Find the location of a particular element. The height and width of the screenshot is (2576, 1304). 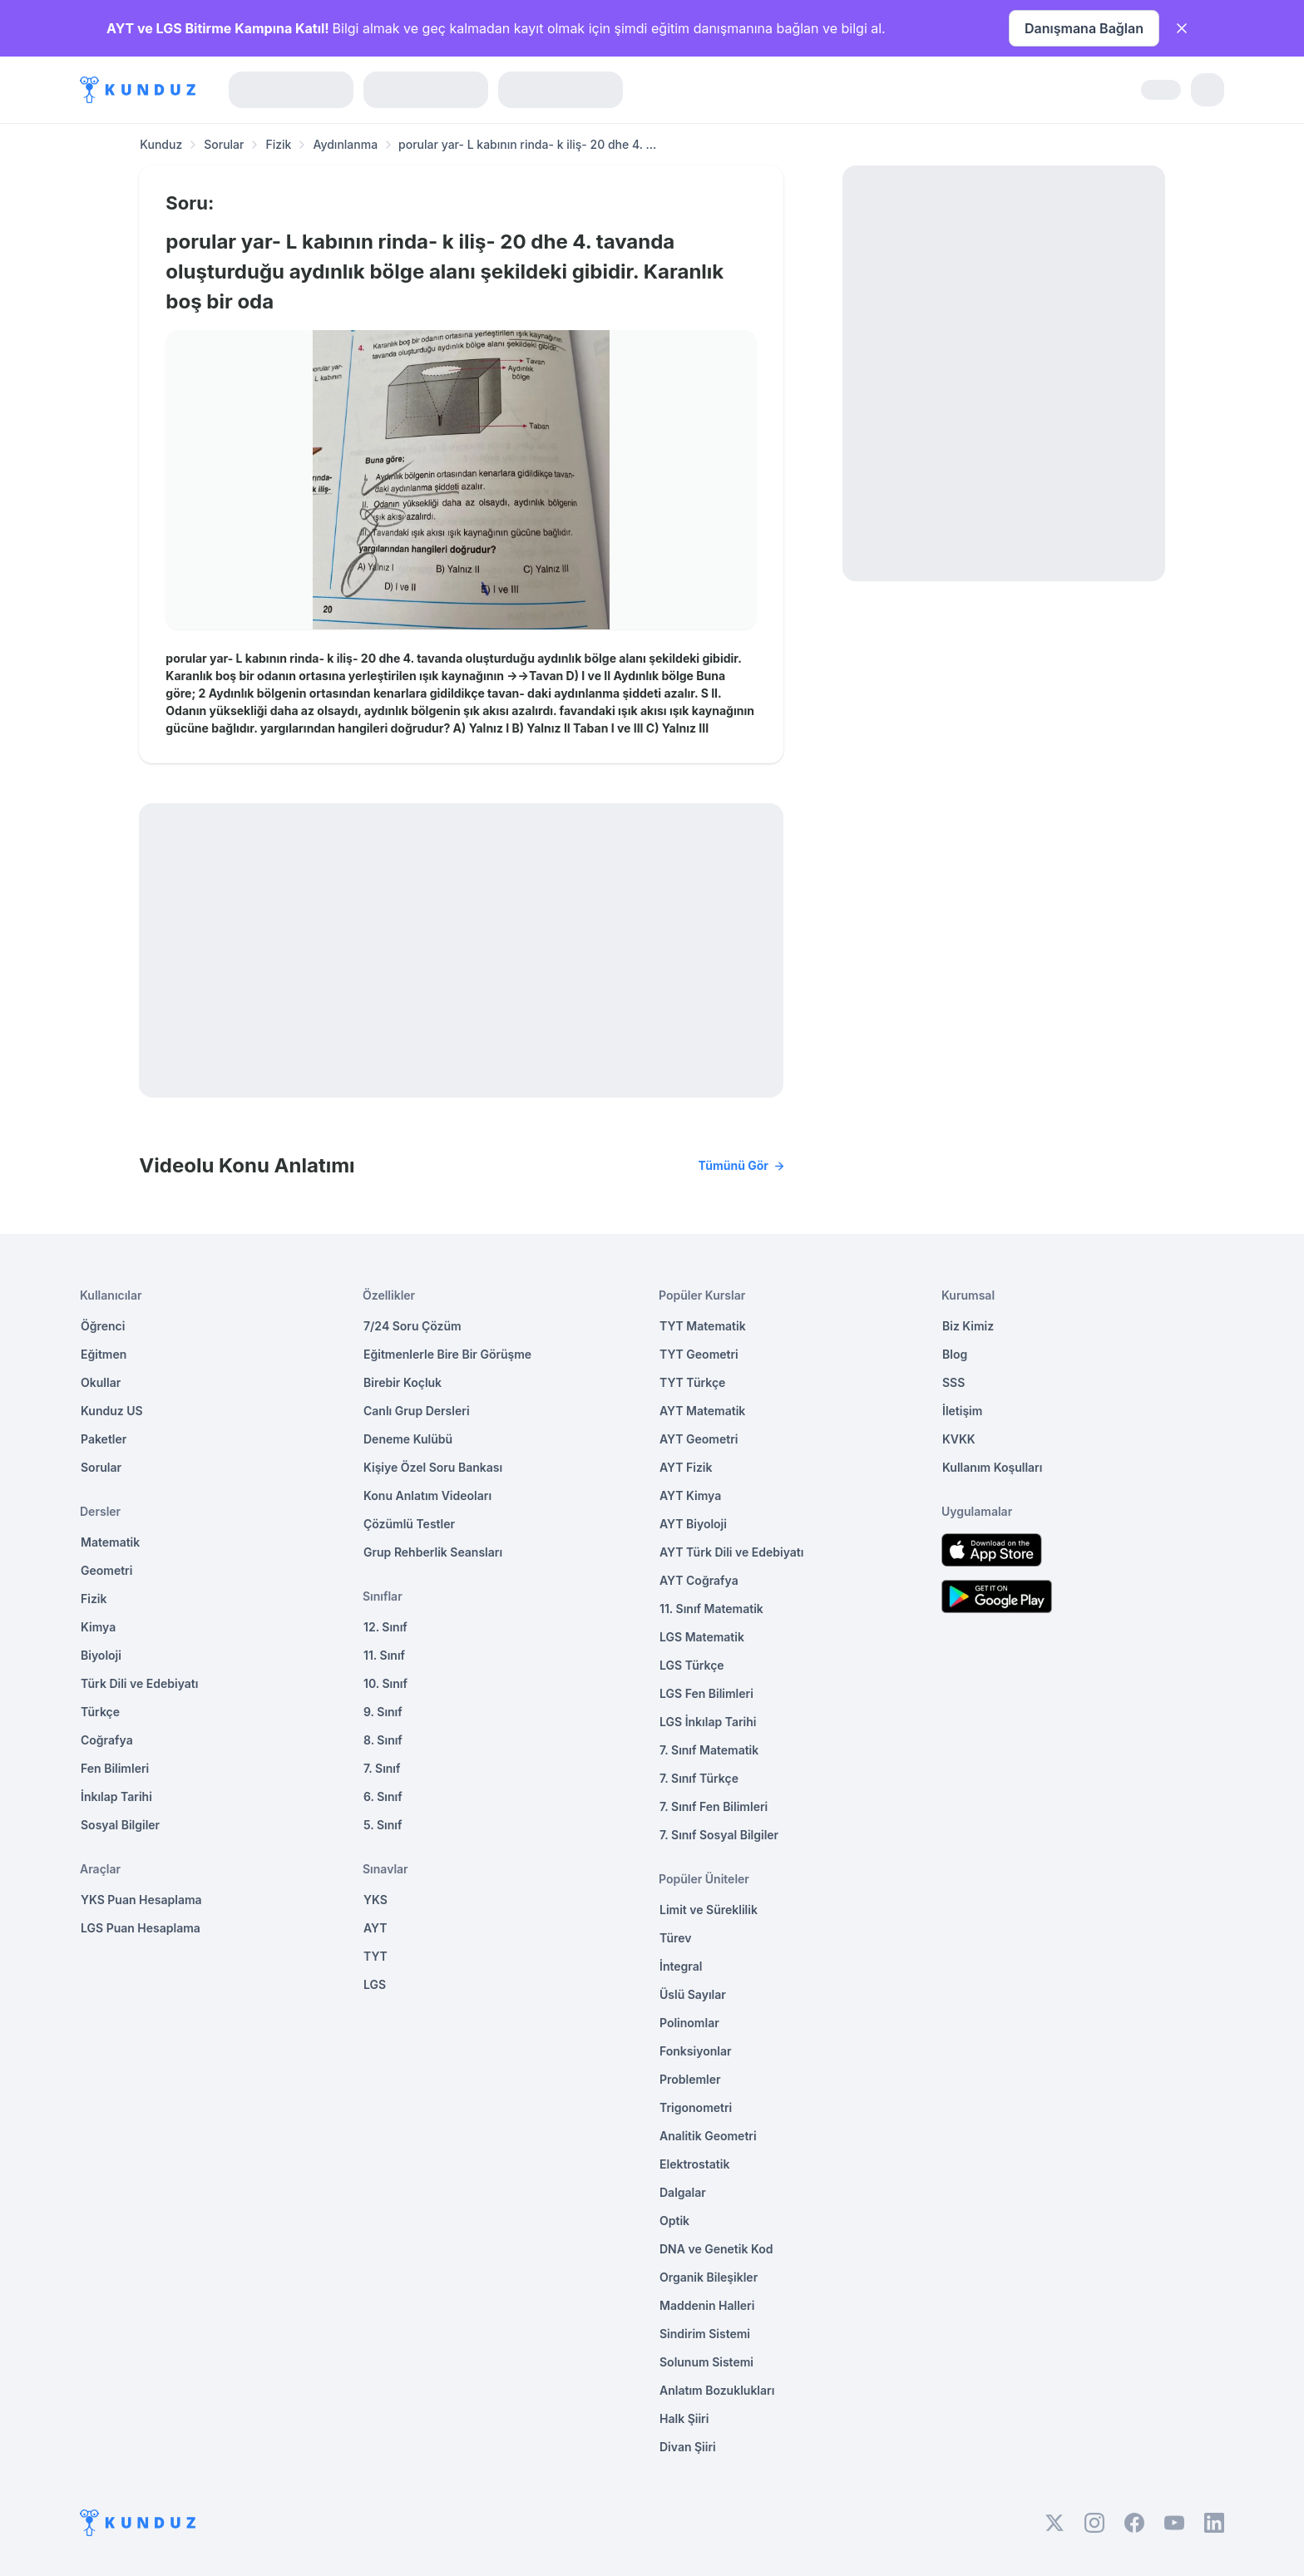

İnkılap Tarihi is located at coordinates (116, 1796).